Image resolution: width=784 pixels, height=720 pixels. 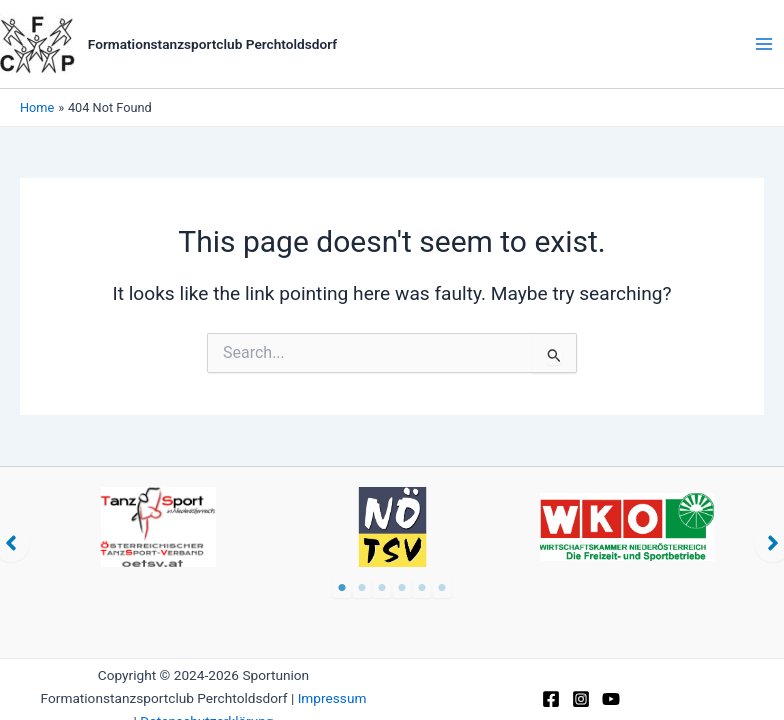 What do you see at coordinates (332, 698) in the screenshot?
I see `Impressum` at bounding box center [332, 698].